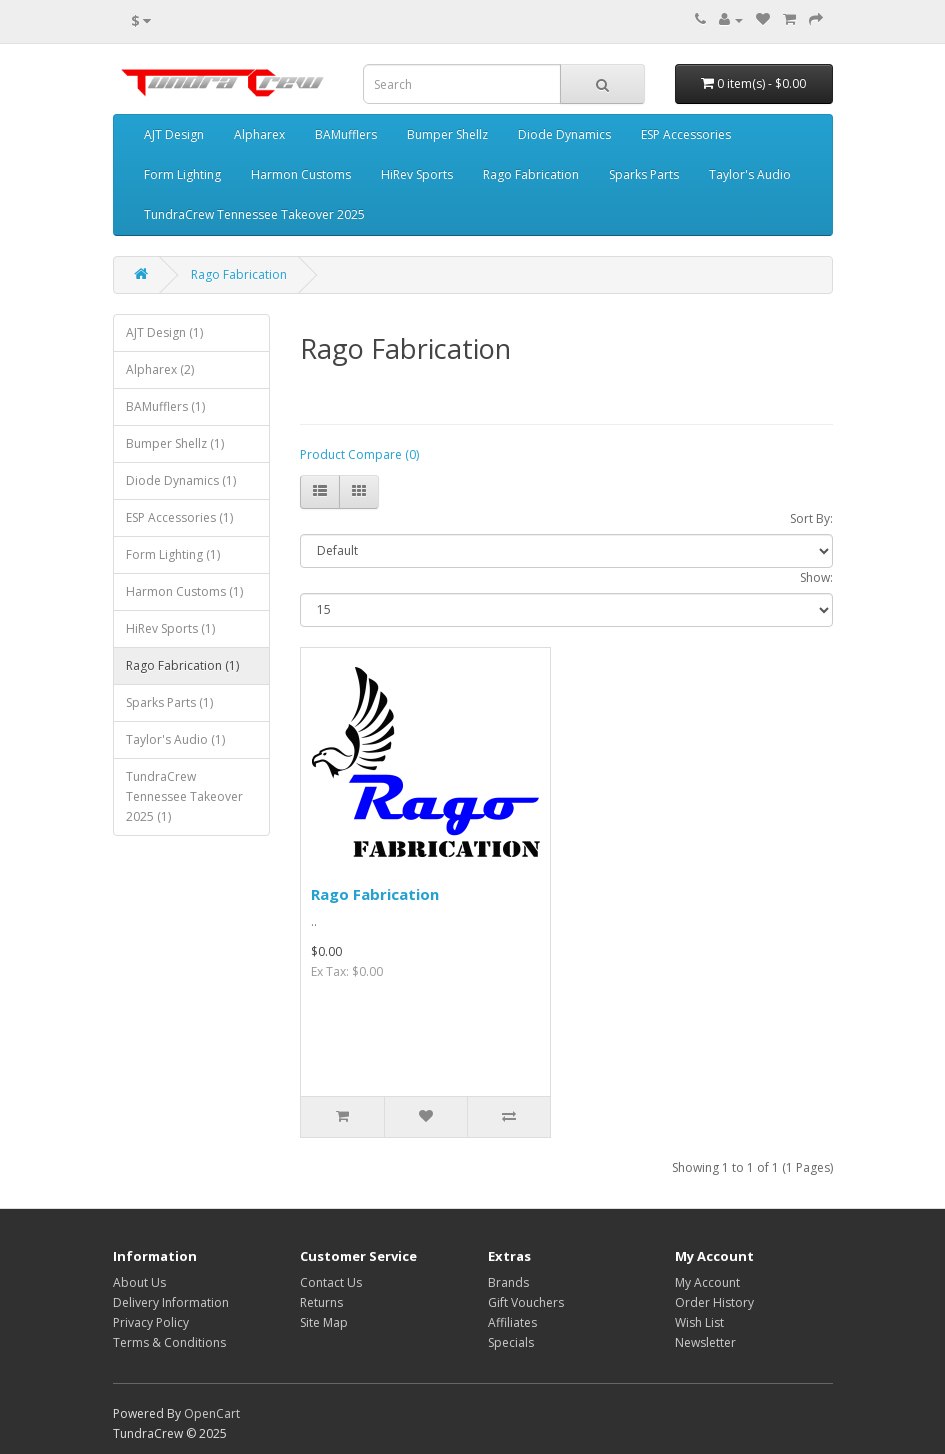 The image size is (945, 1454). What do you see at coordinates (705, 1342) in the screenshot?
I see `Newsletter` at bounding box center [705, 1342].